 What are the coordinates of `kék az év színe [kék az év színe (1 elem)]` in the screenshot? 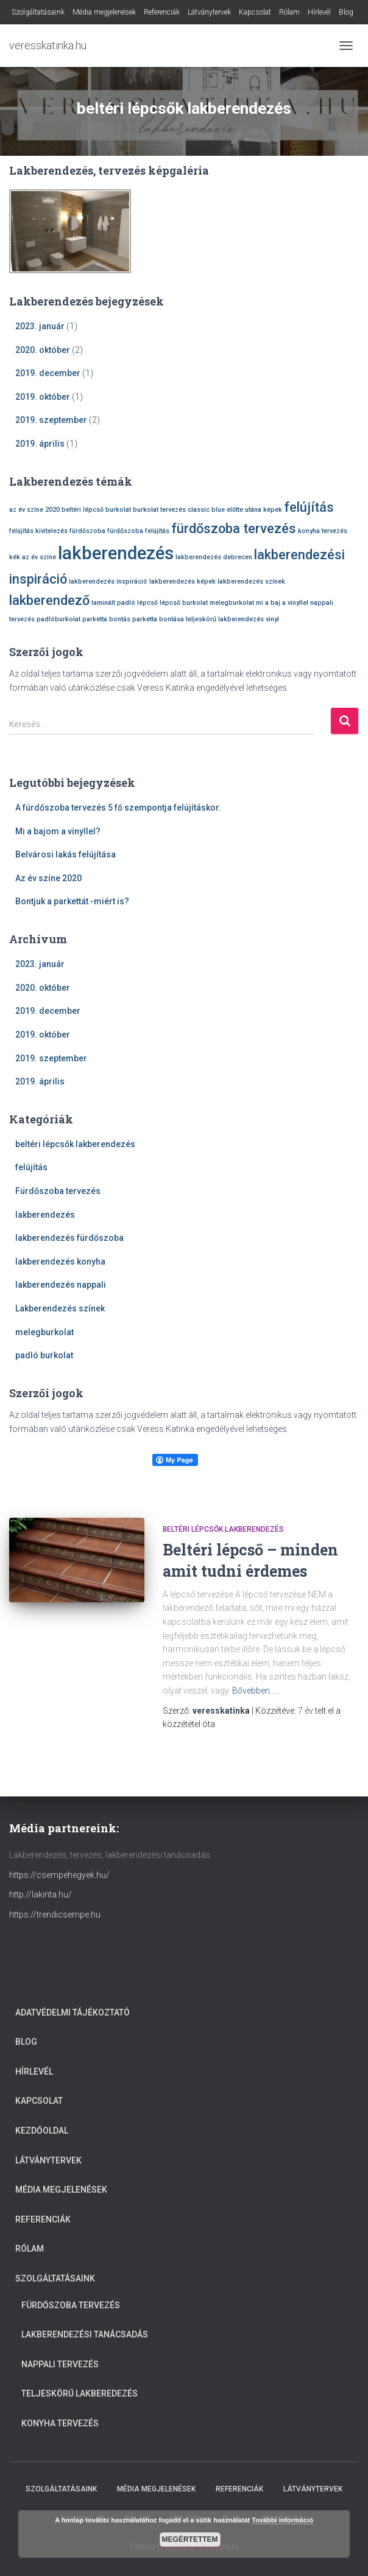 It's located at (32, 557).